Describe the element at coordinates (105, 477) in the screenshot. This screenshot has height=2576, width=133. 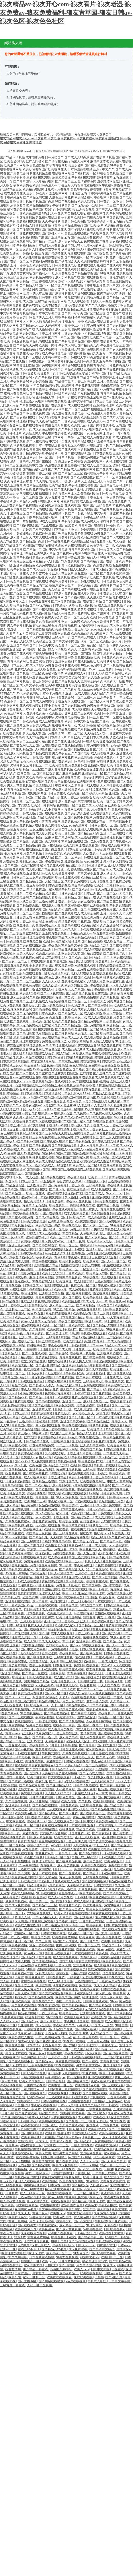
I see `国产不卡一区` at that location.